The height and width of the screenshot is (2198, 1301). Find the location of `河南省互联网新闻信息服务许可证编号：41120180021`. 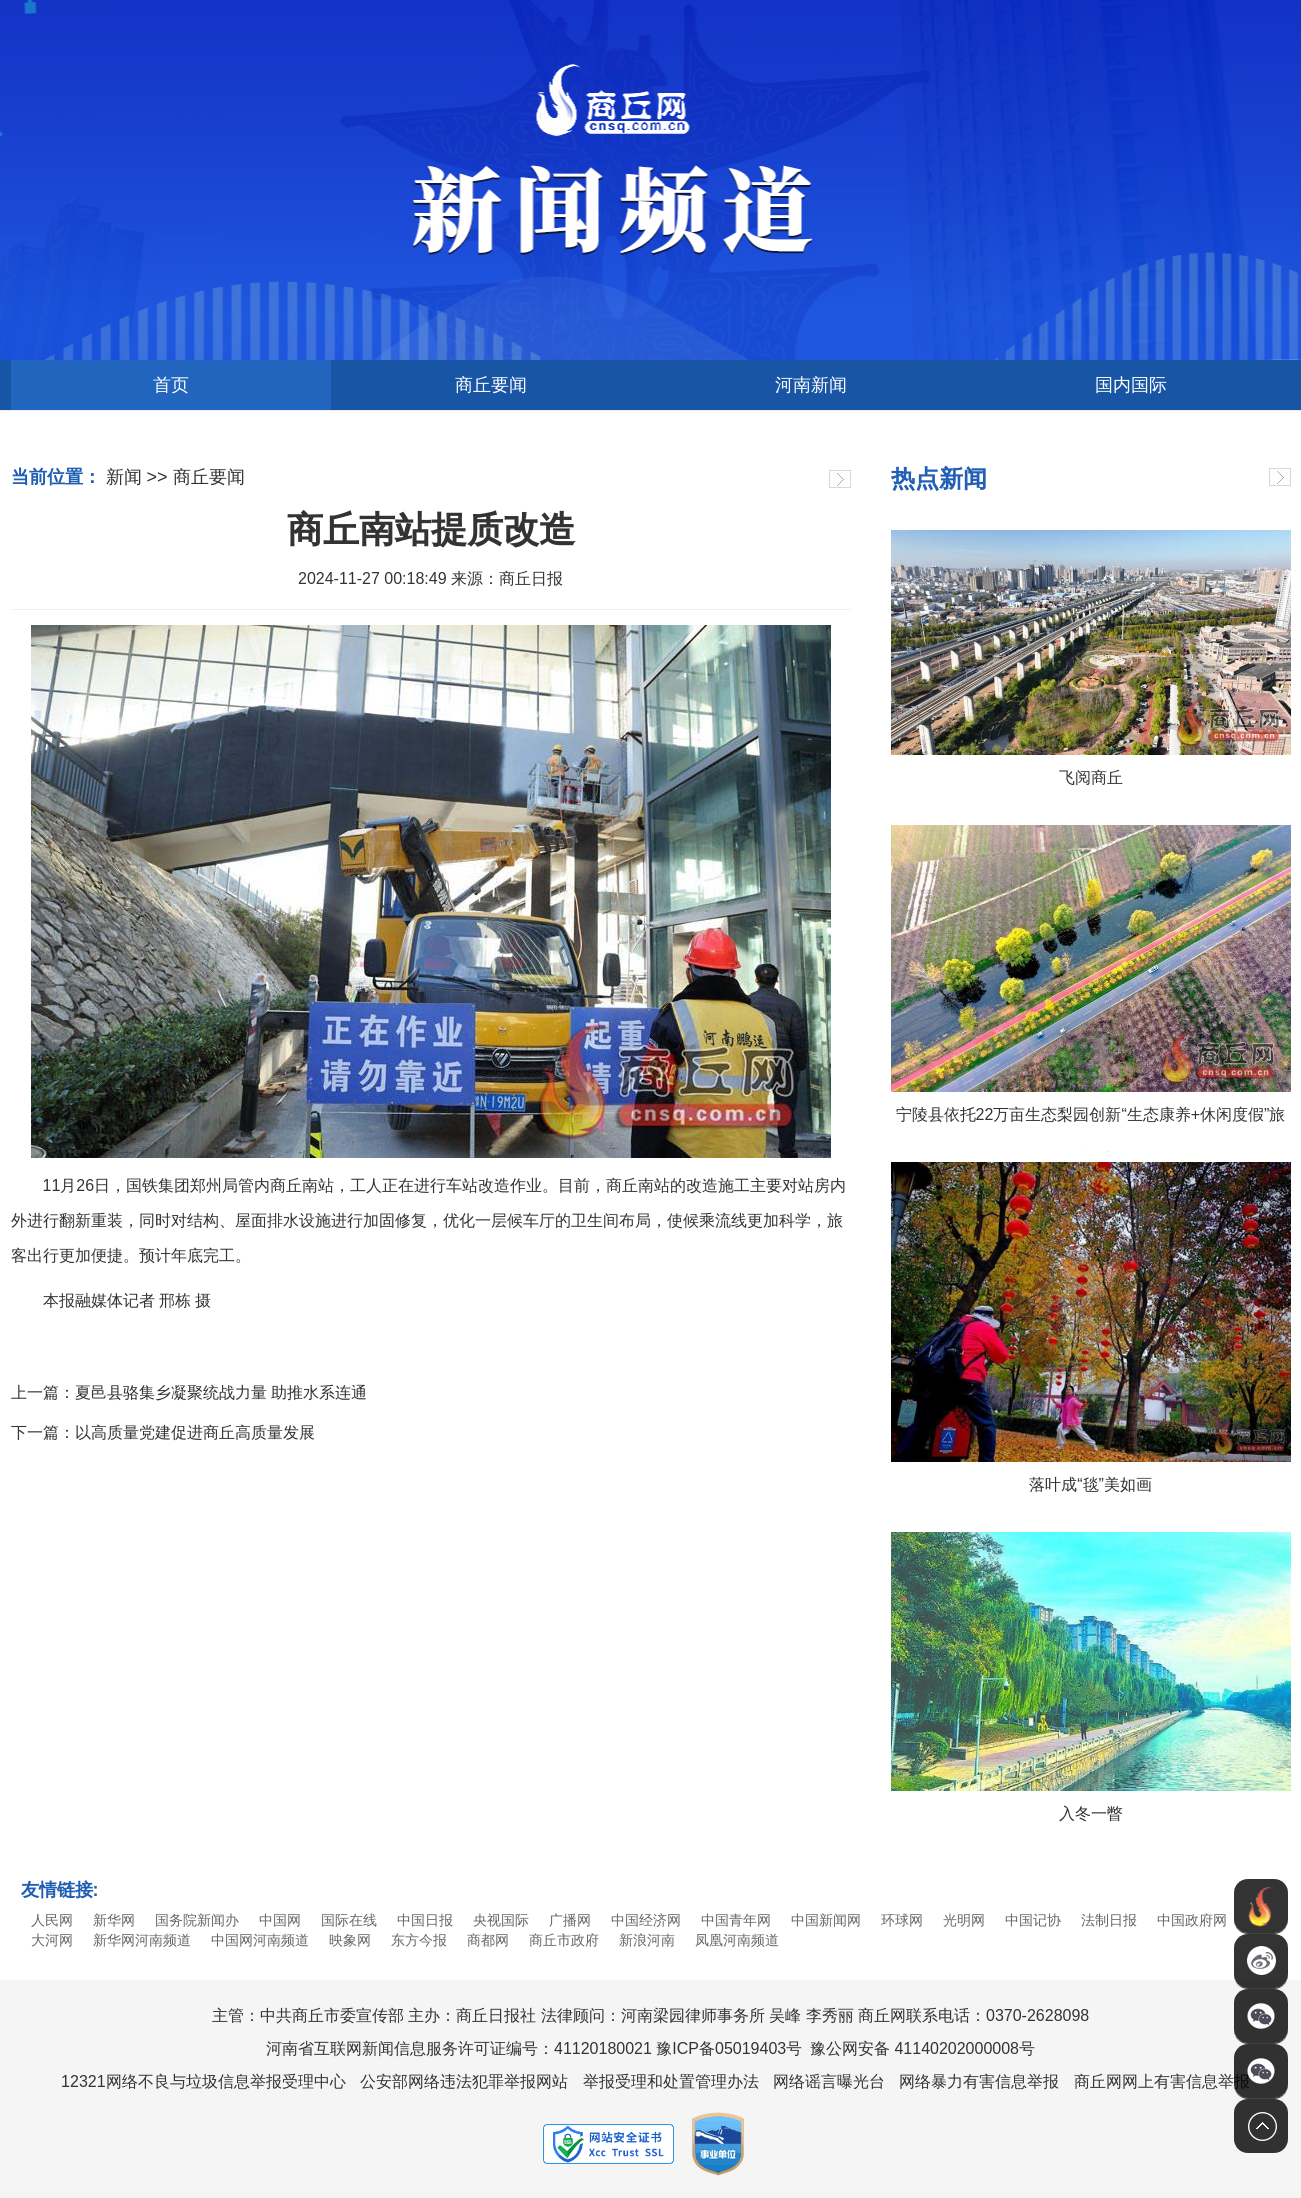

河南省互联网新闻信息服务许可证编号：41120180021 is located at coordinates (459, 2048).